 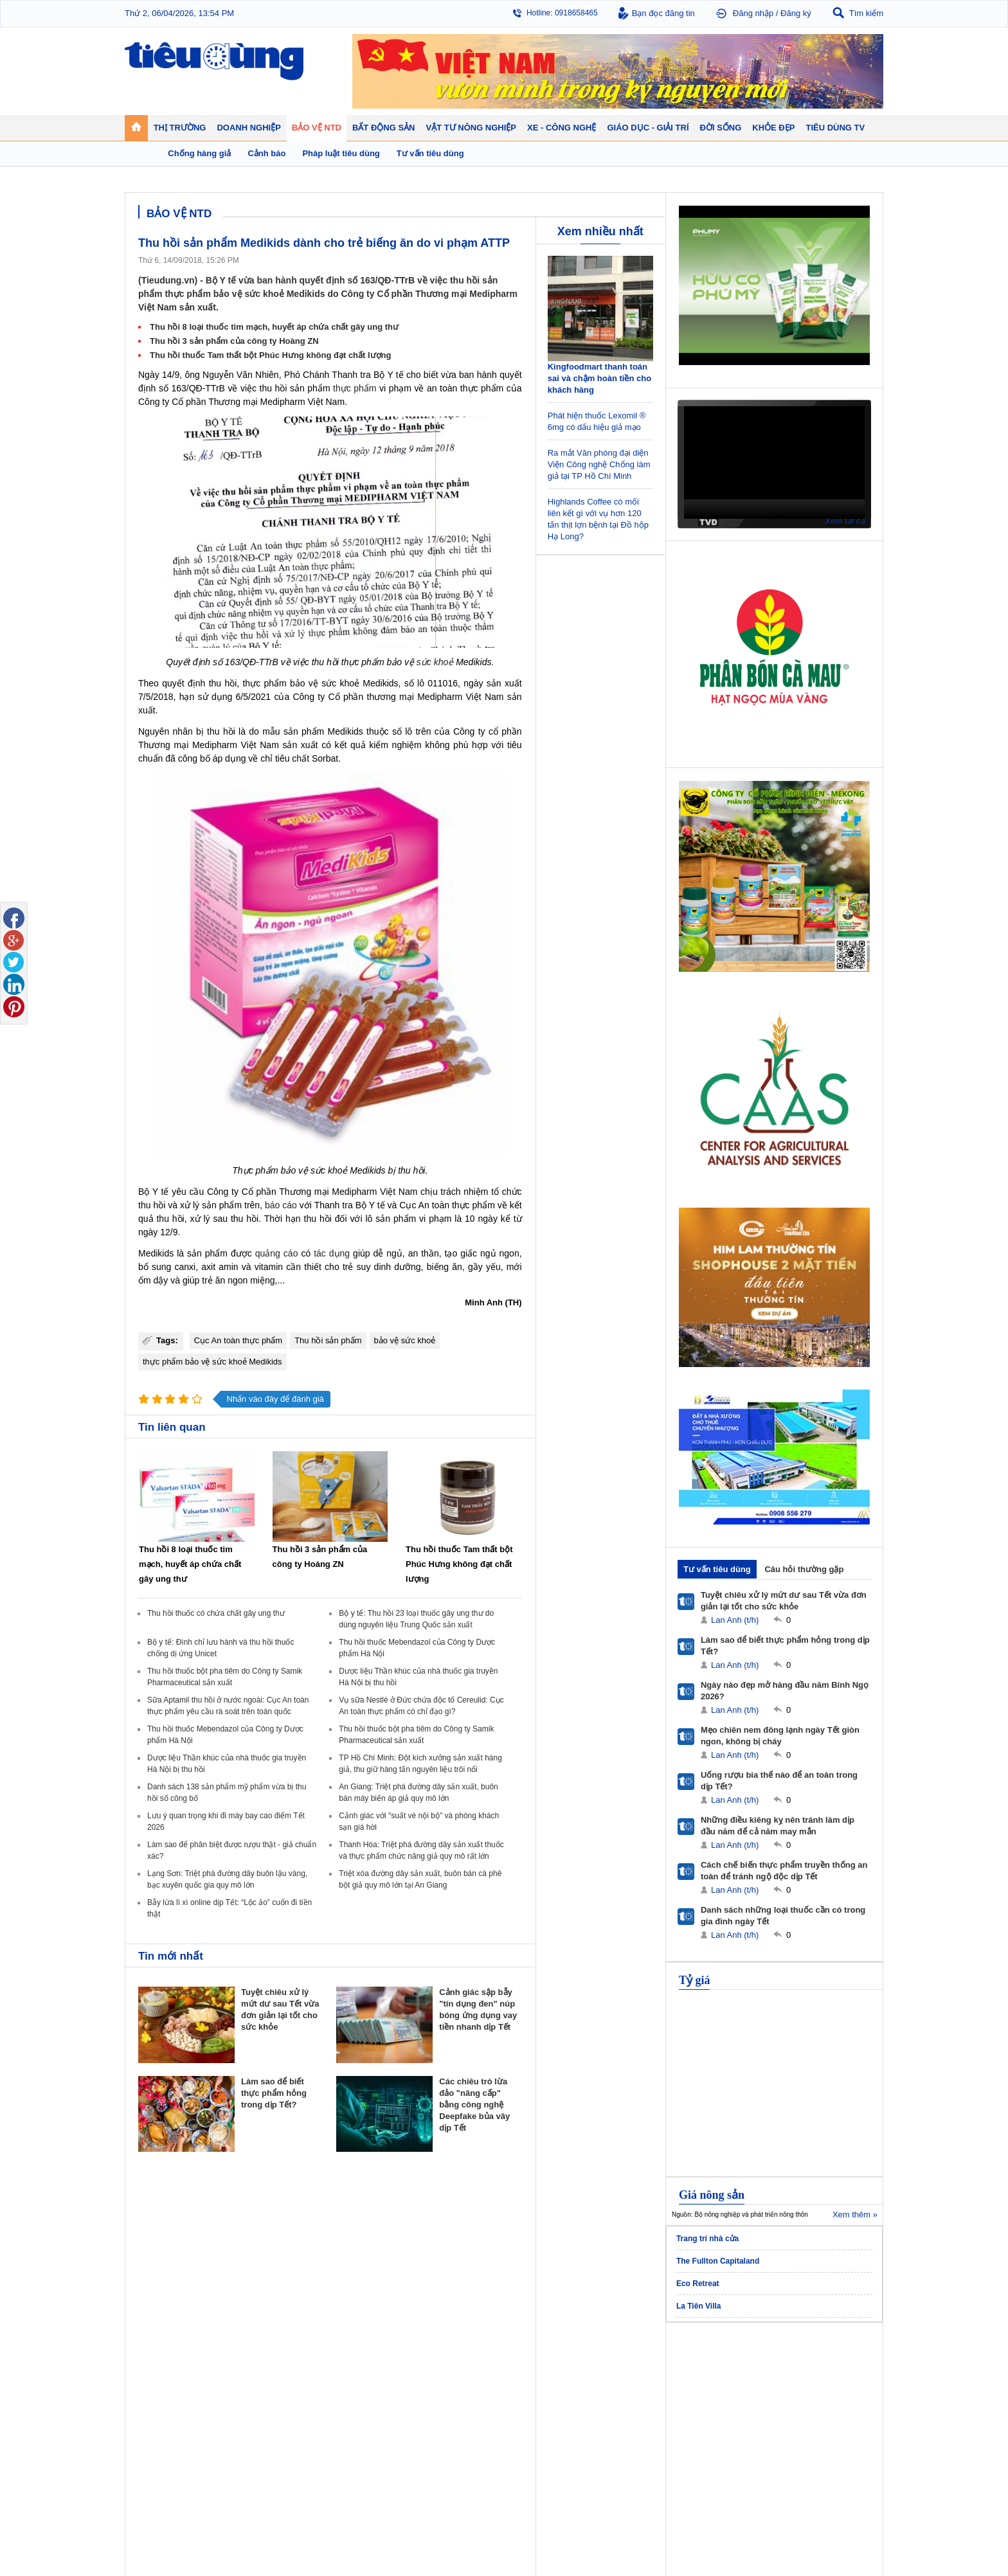 What do you see at coordinates (620, 2356) in the screenshot?
I see `Đời sống` at bounding box center [620, 2356].